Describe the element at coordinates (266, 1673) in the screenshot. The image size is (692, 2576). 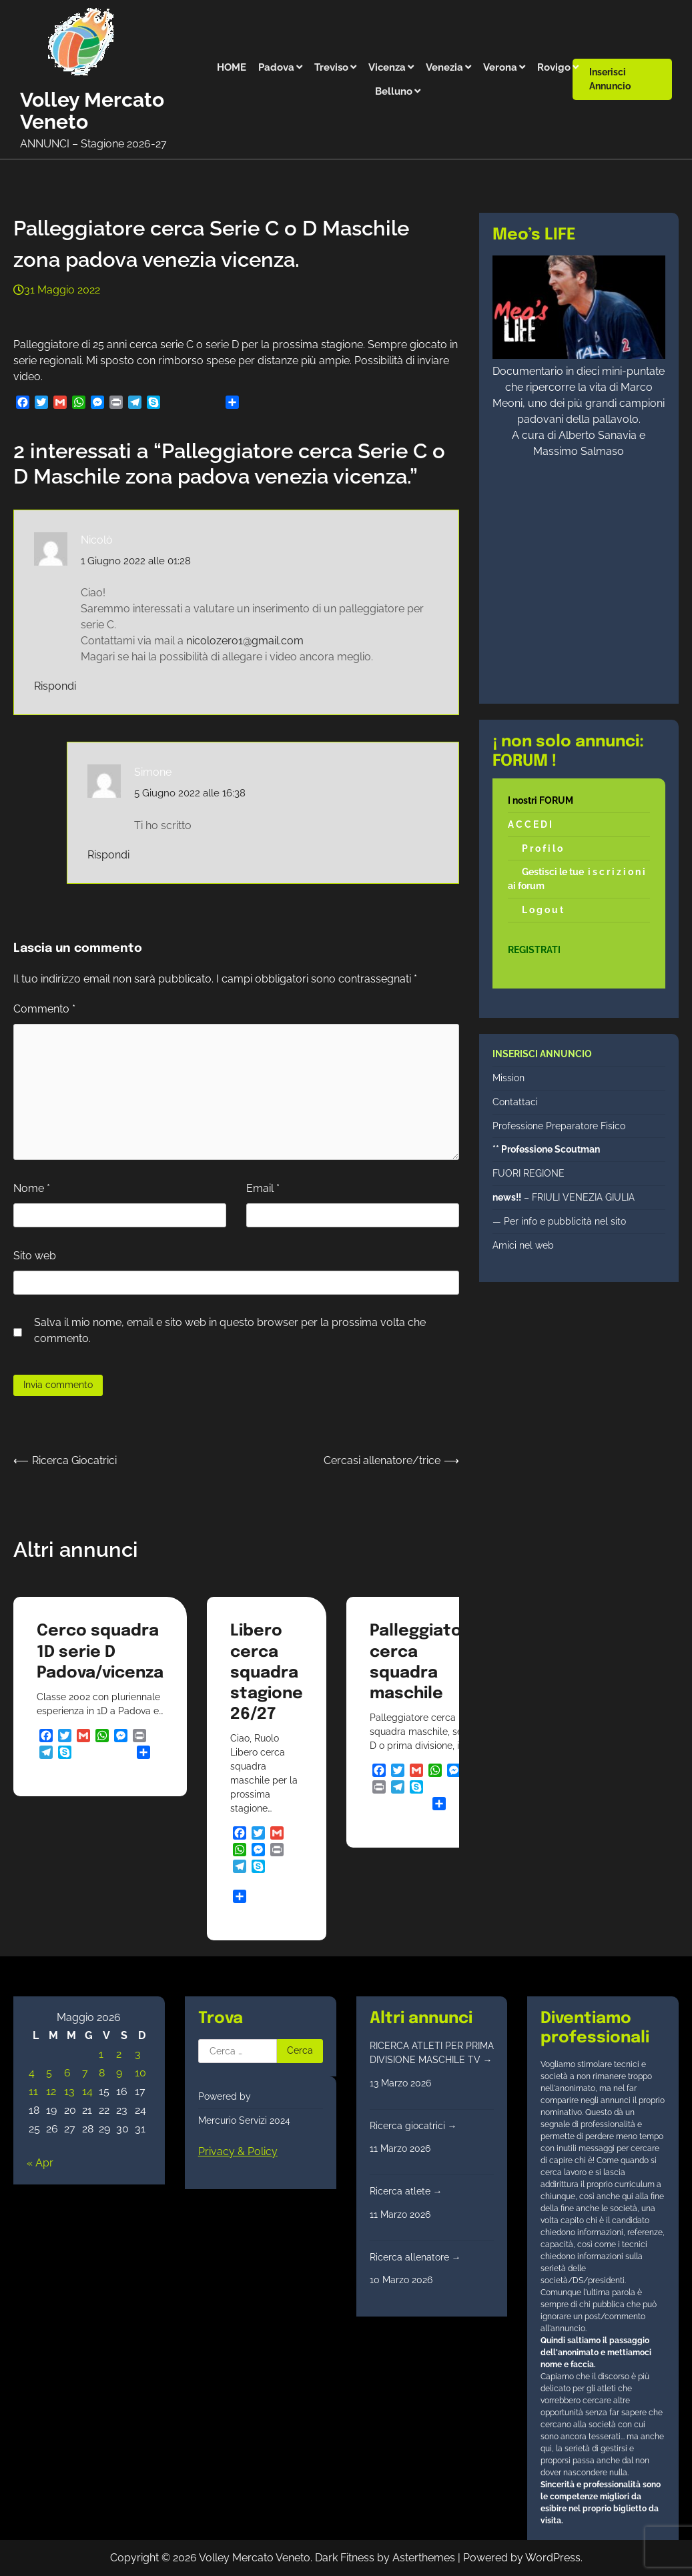
I see `Libero cerca squadra stagione 26/27` at that location.